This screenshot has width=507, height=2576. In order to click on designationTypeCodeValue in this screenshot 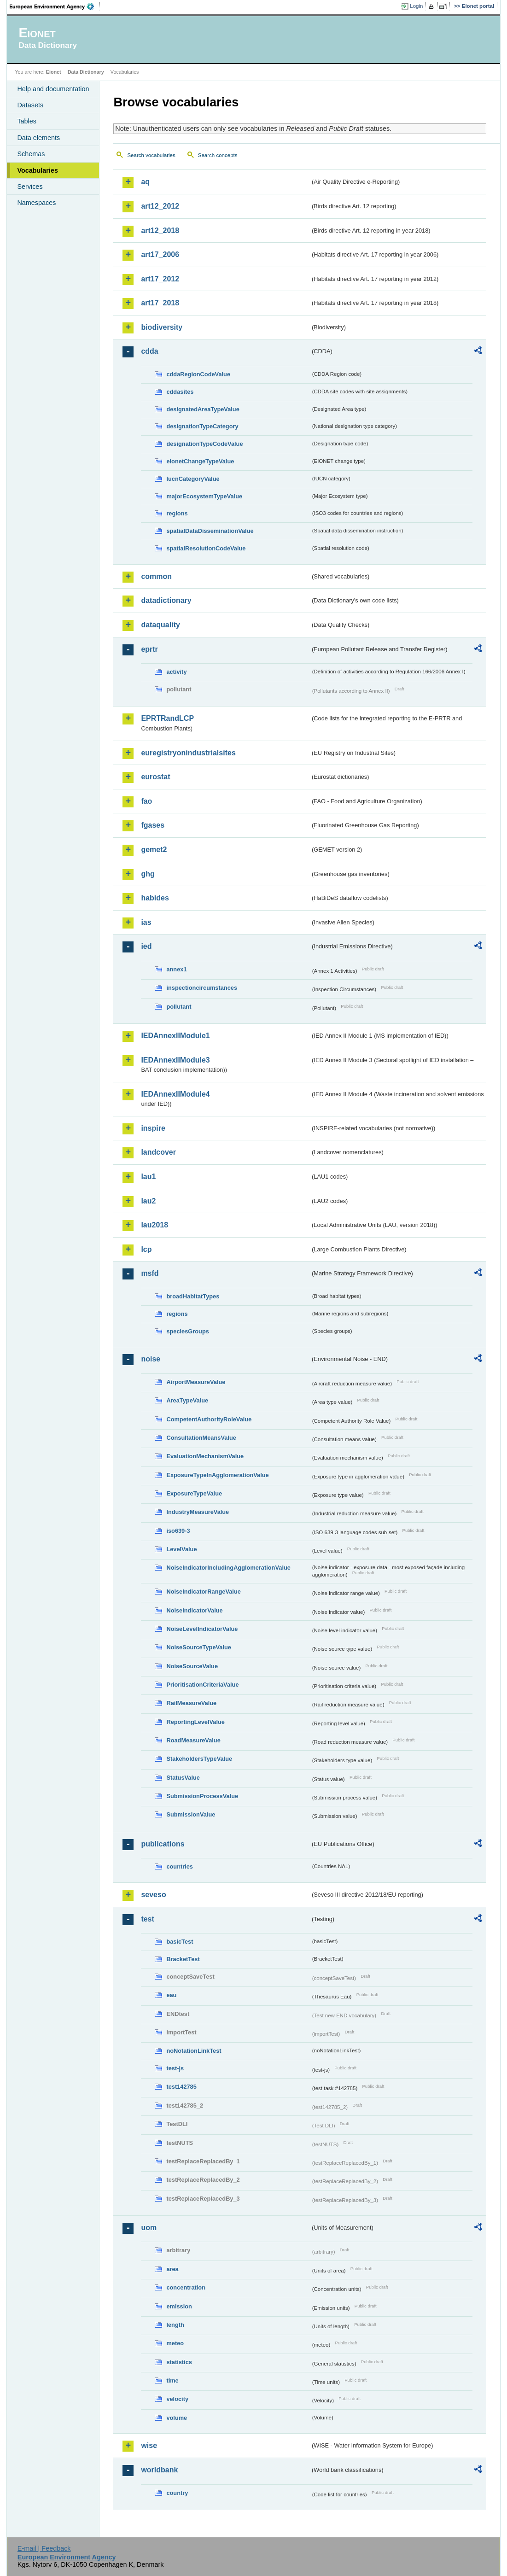, I will do `click(204, 443)`.